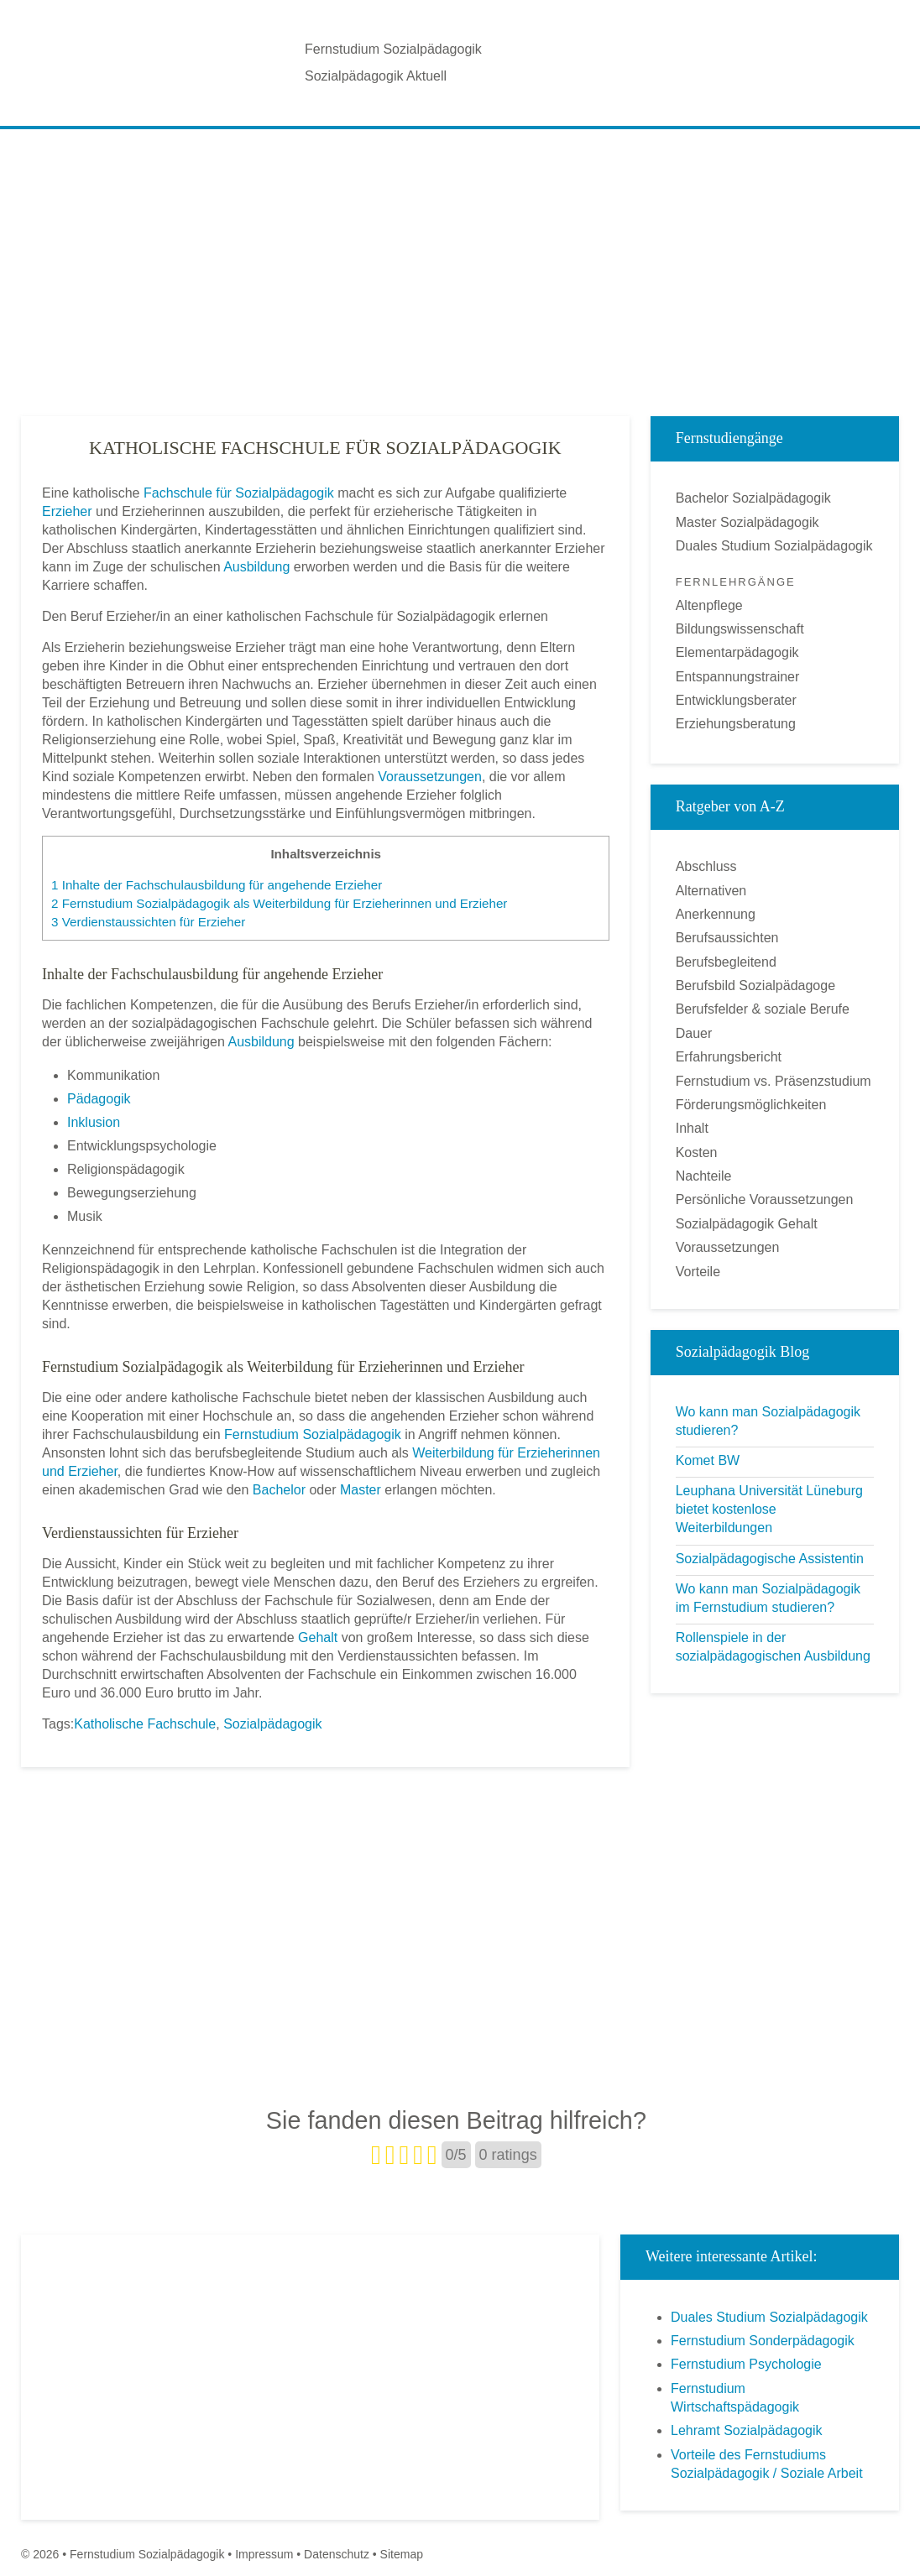 The height and width of the screenshot is (2576, 920). Describe the element at coordinates (694, 1033) in the screenshot. I see `Dauer` at that location.